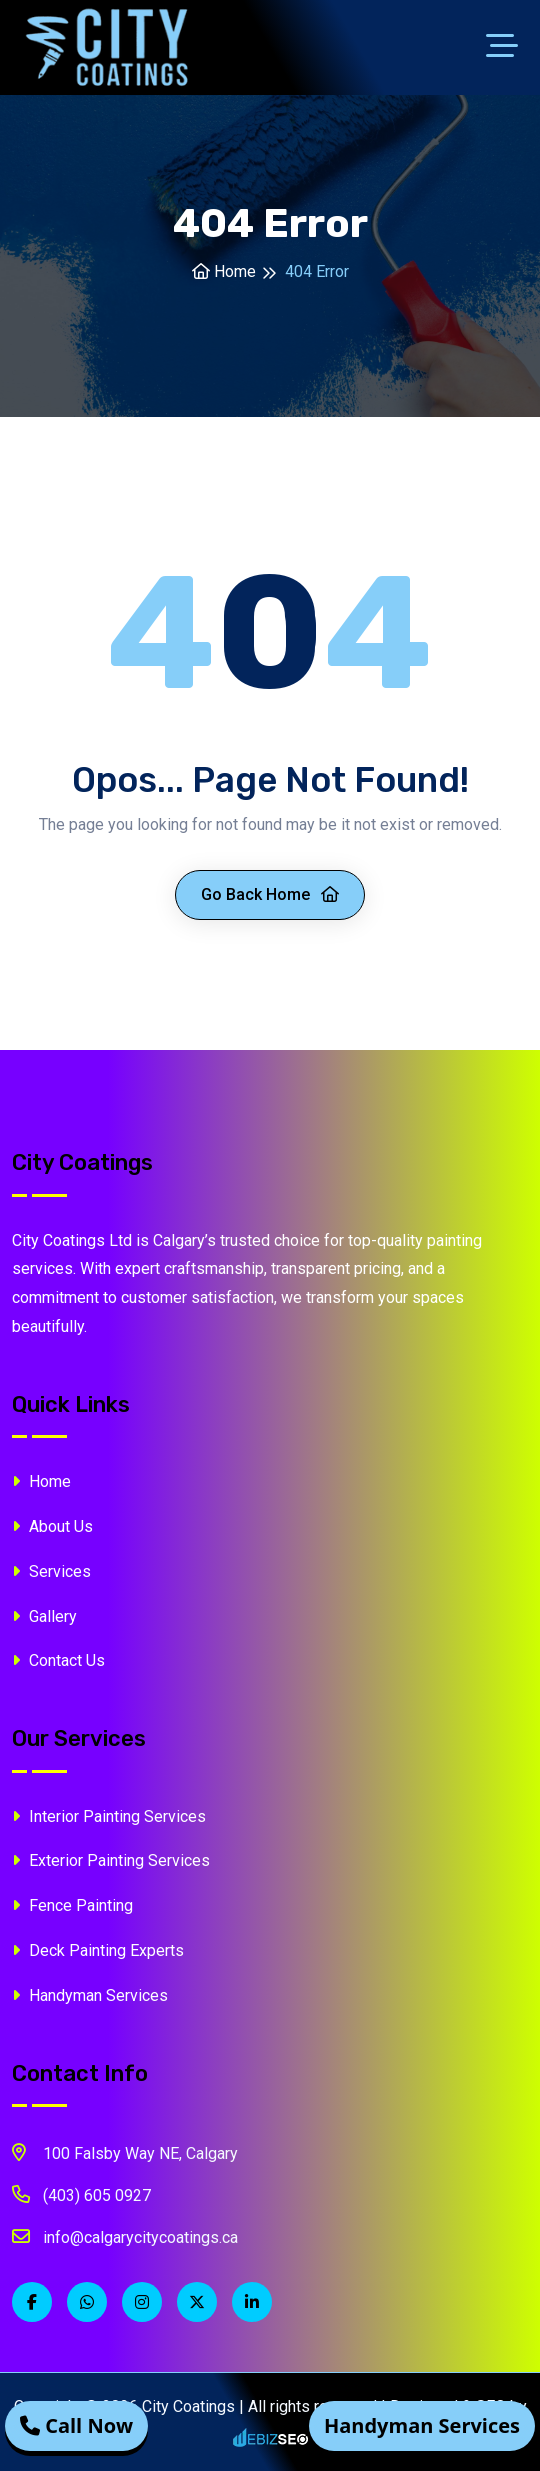  What do you see at coordinates (81, 2194) in the screenshot?
I see `(403) 605 0927` at bounding box center [81, 2194].